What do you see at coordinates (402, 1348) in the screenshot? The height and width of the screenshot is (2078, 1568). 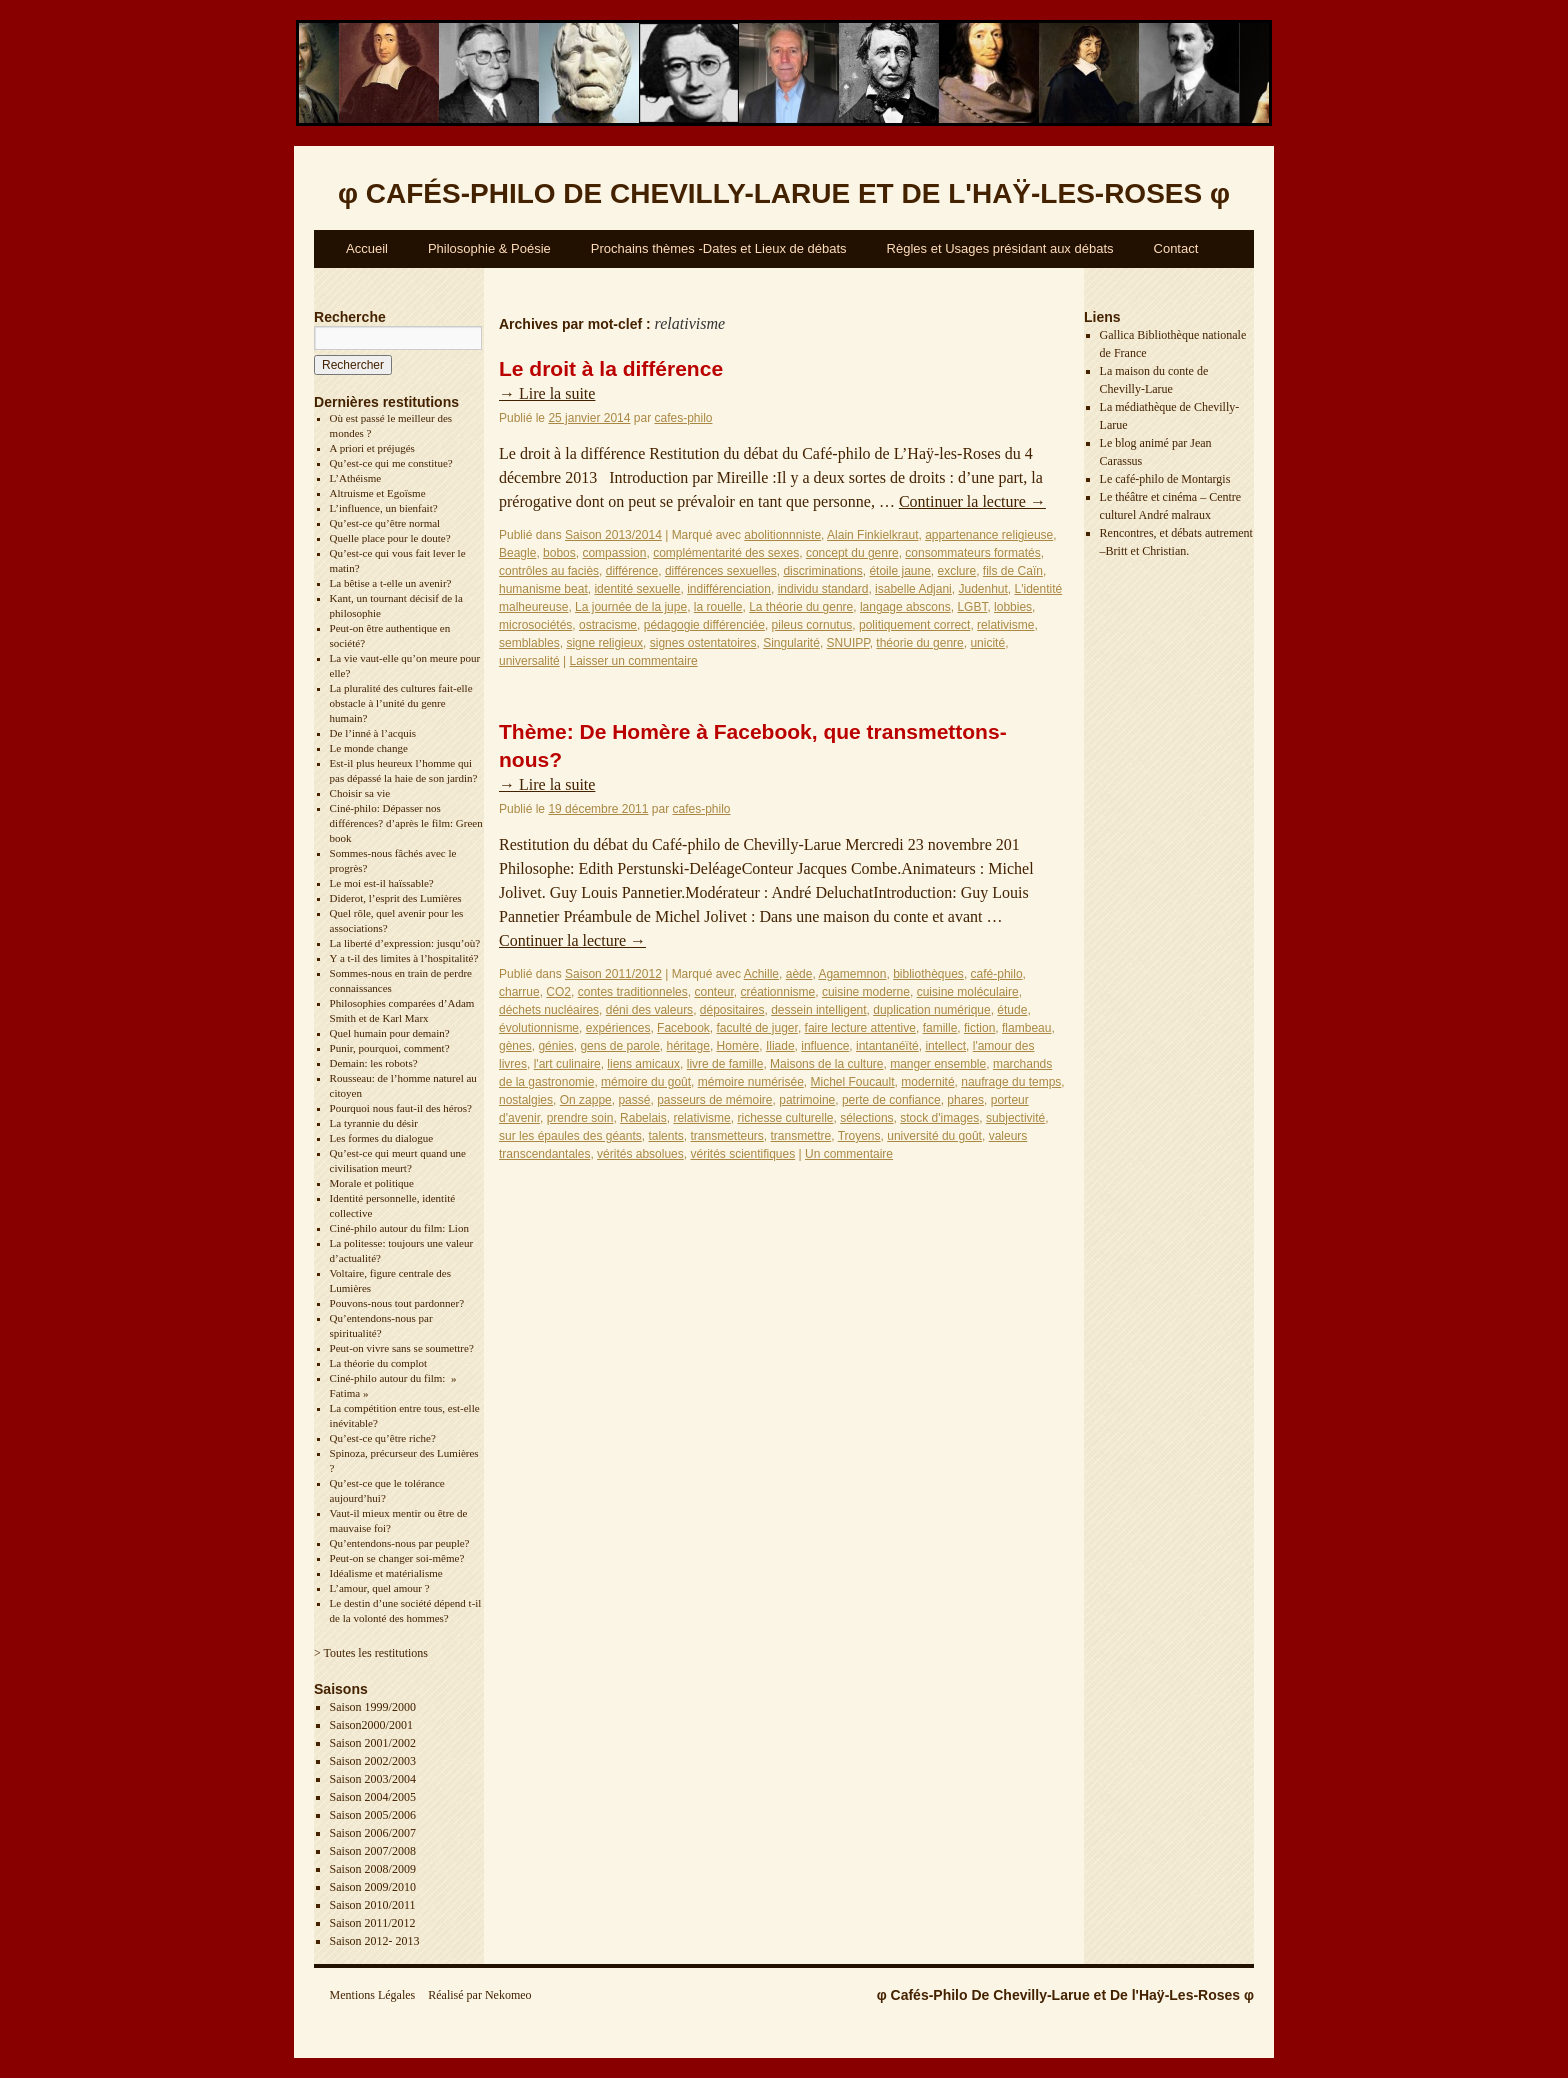 I see `Peut-on vivre sans se soumettre?` at bounding box center [402, 1348].